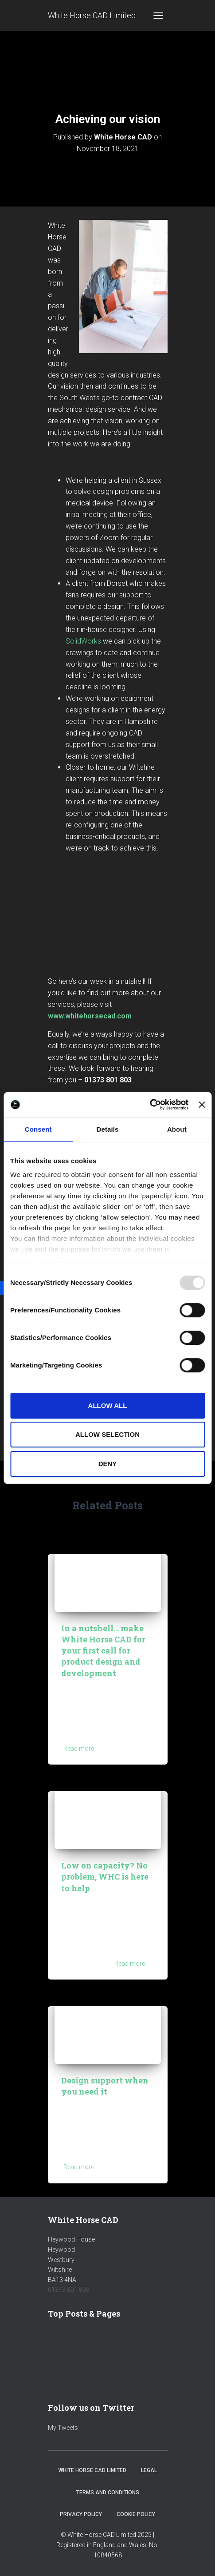 The image size is (215, 2576). Describe the element at coordinates (149, 2470) in the screenshot. I see `Legal` at that location.